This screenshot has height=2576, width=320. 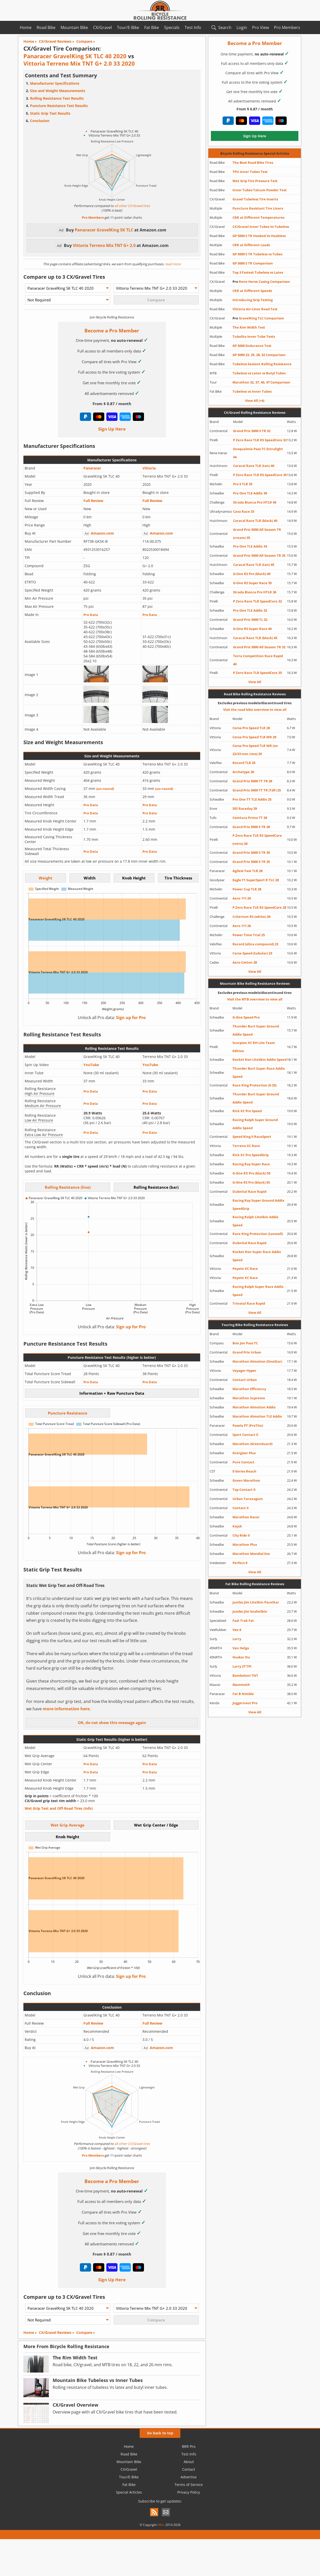 What do you see at coordinates (240, 1563) in the screenshot?
I see `Perfect-E` at bounding box center [240, 1563].